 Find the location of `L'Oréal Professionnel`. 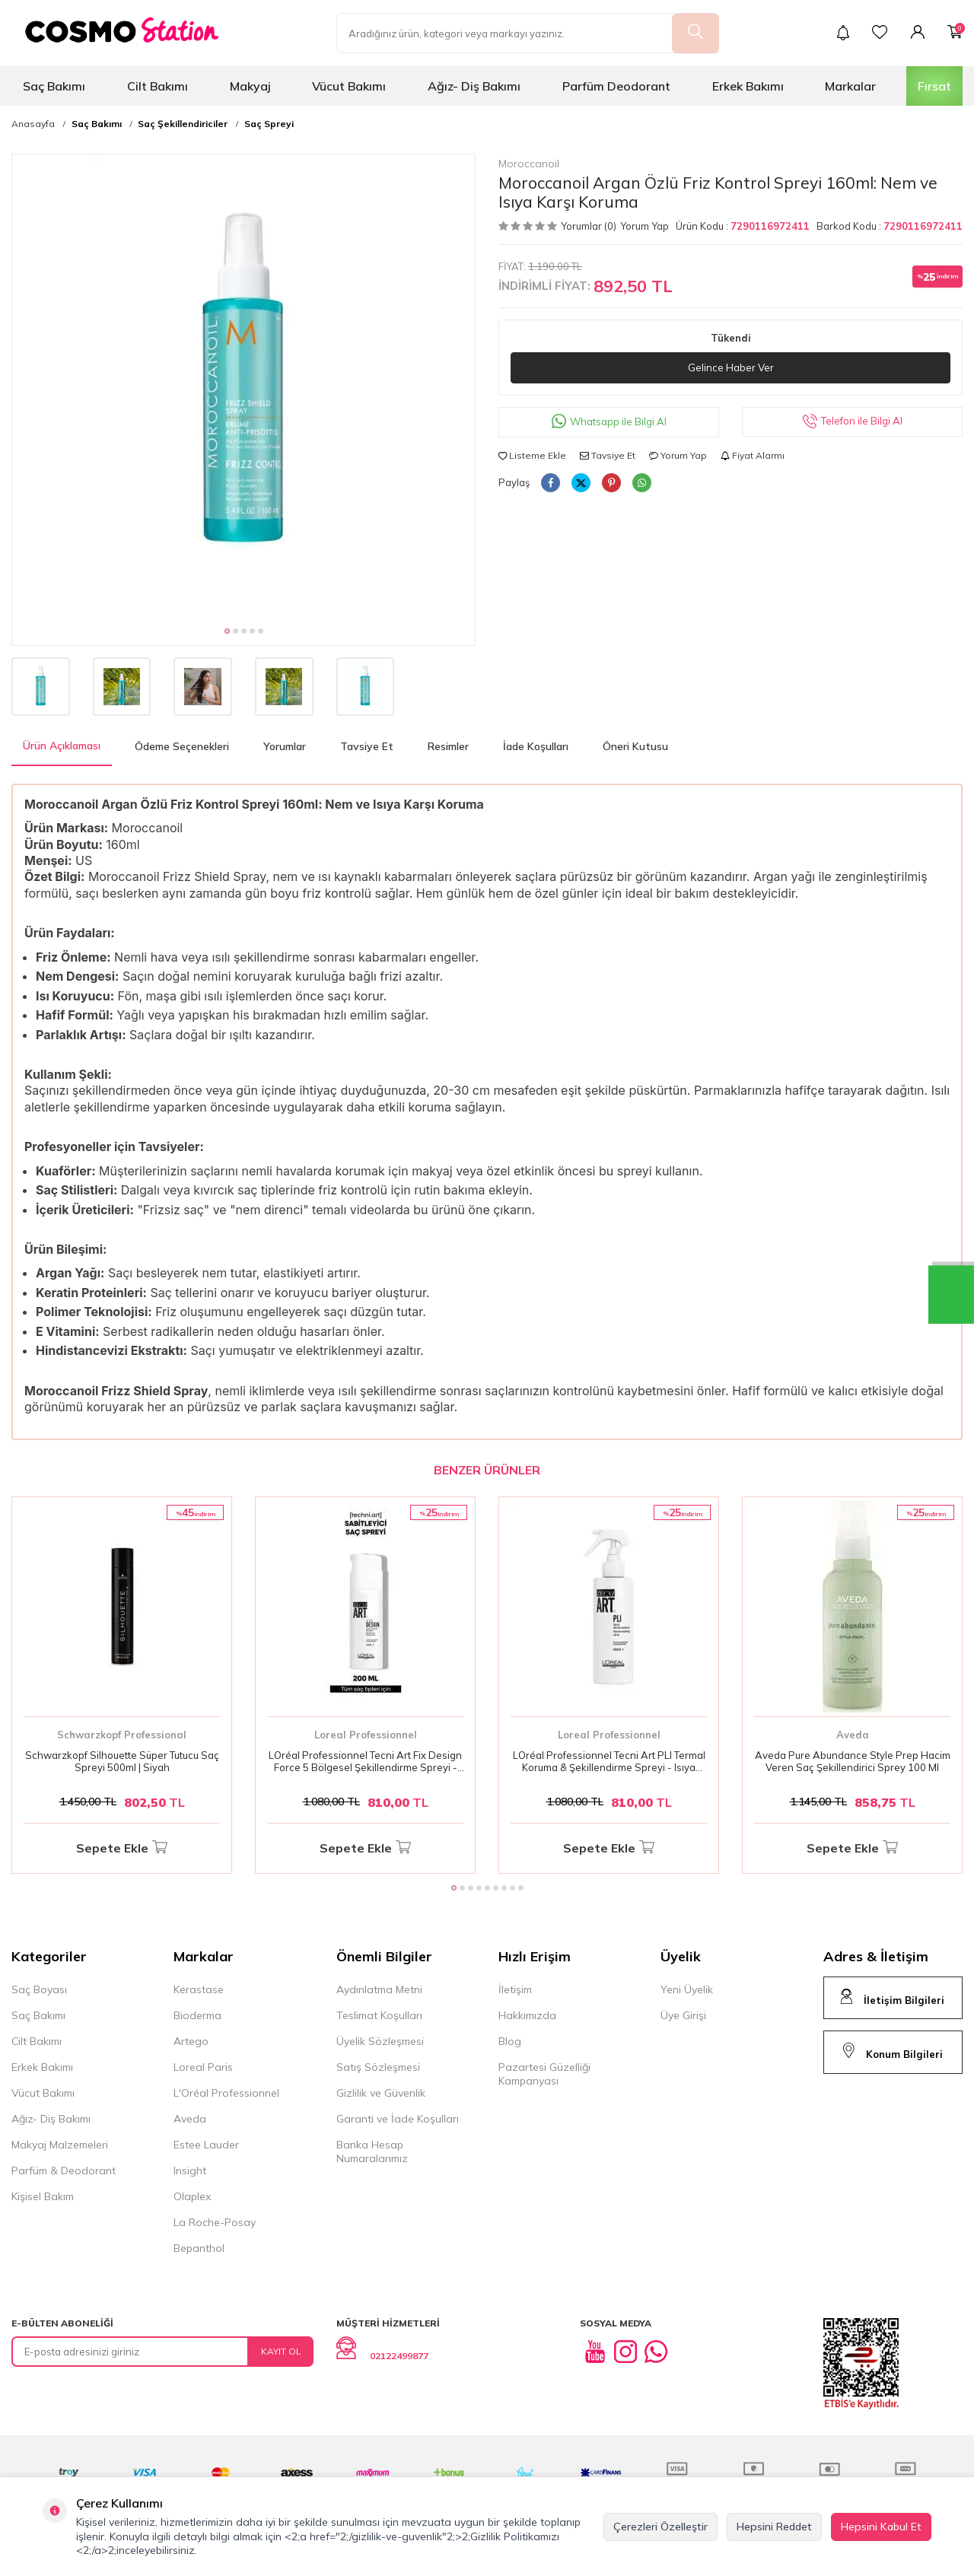

L'Oréal Professionnel is located at coordinates (226, 2093).